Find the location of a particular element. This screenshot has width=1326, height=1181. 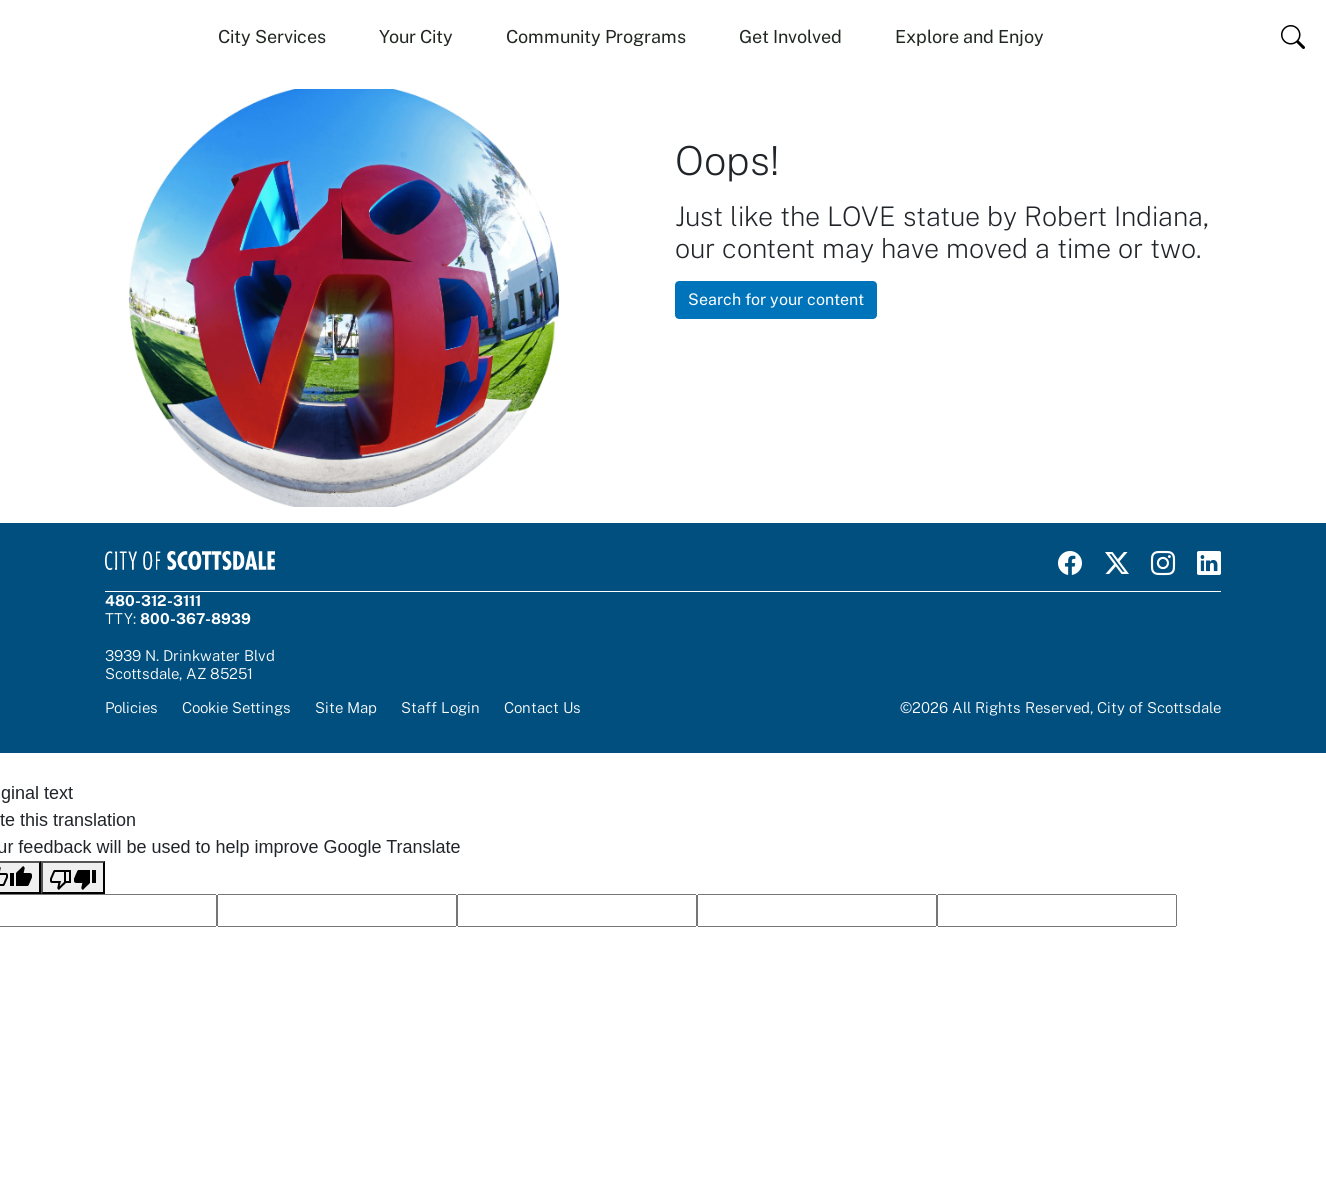

Search for your content is located at coordinates (776, 299).